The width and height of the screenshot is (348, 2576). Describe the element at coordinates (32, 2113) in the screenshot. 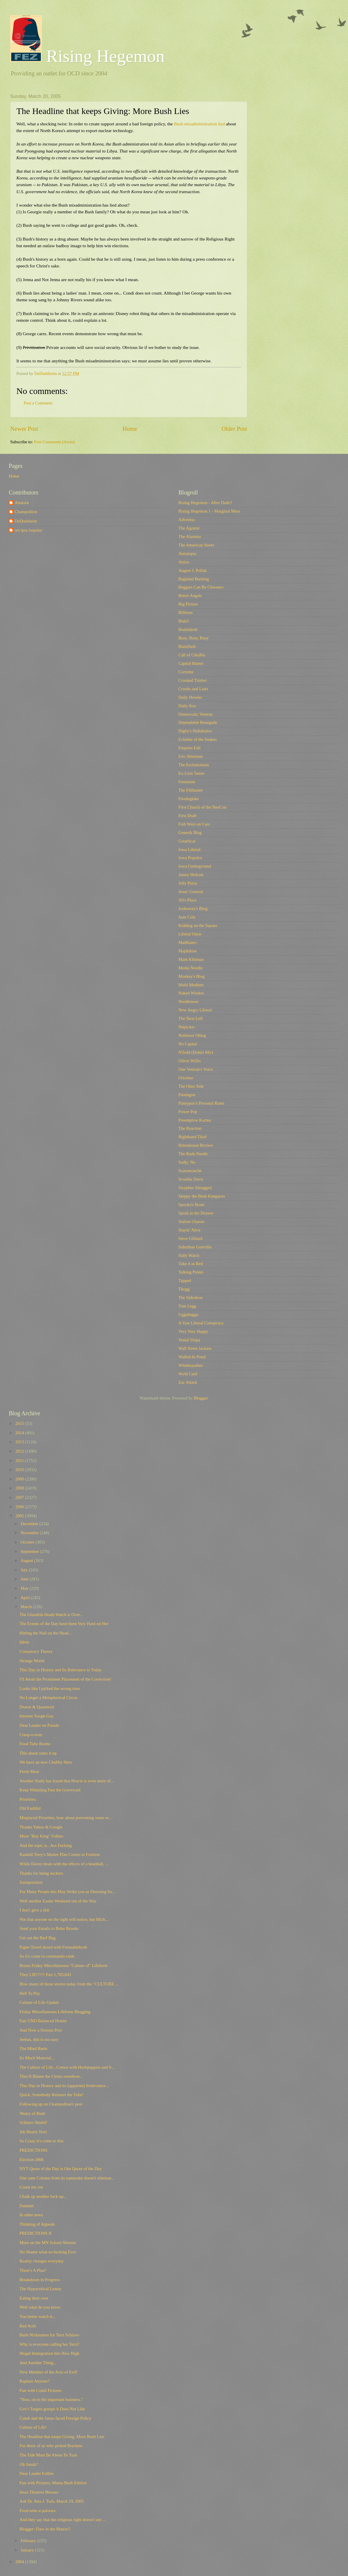

I see `Weary of Bush` at that location.